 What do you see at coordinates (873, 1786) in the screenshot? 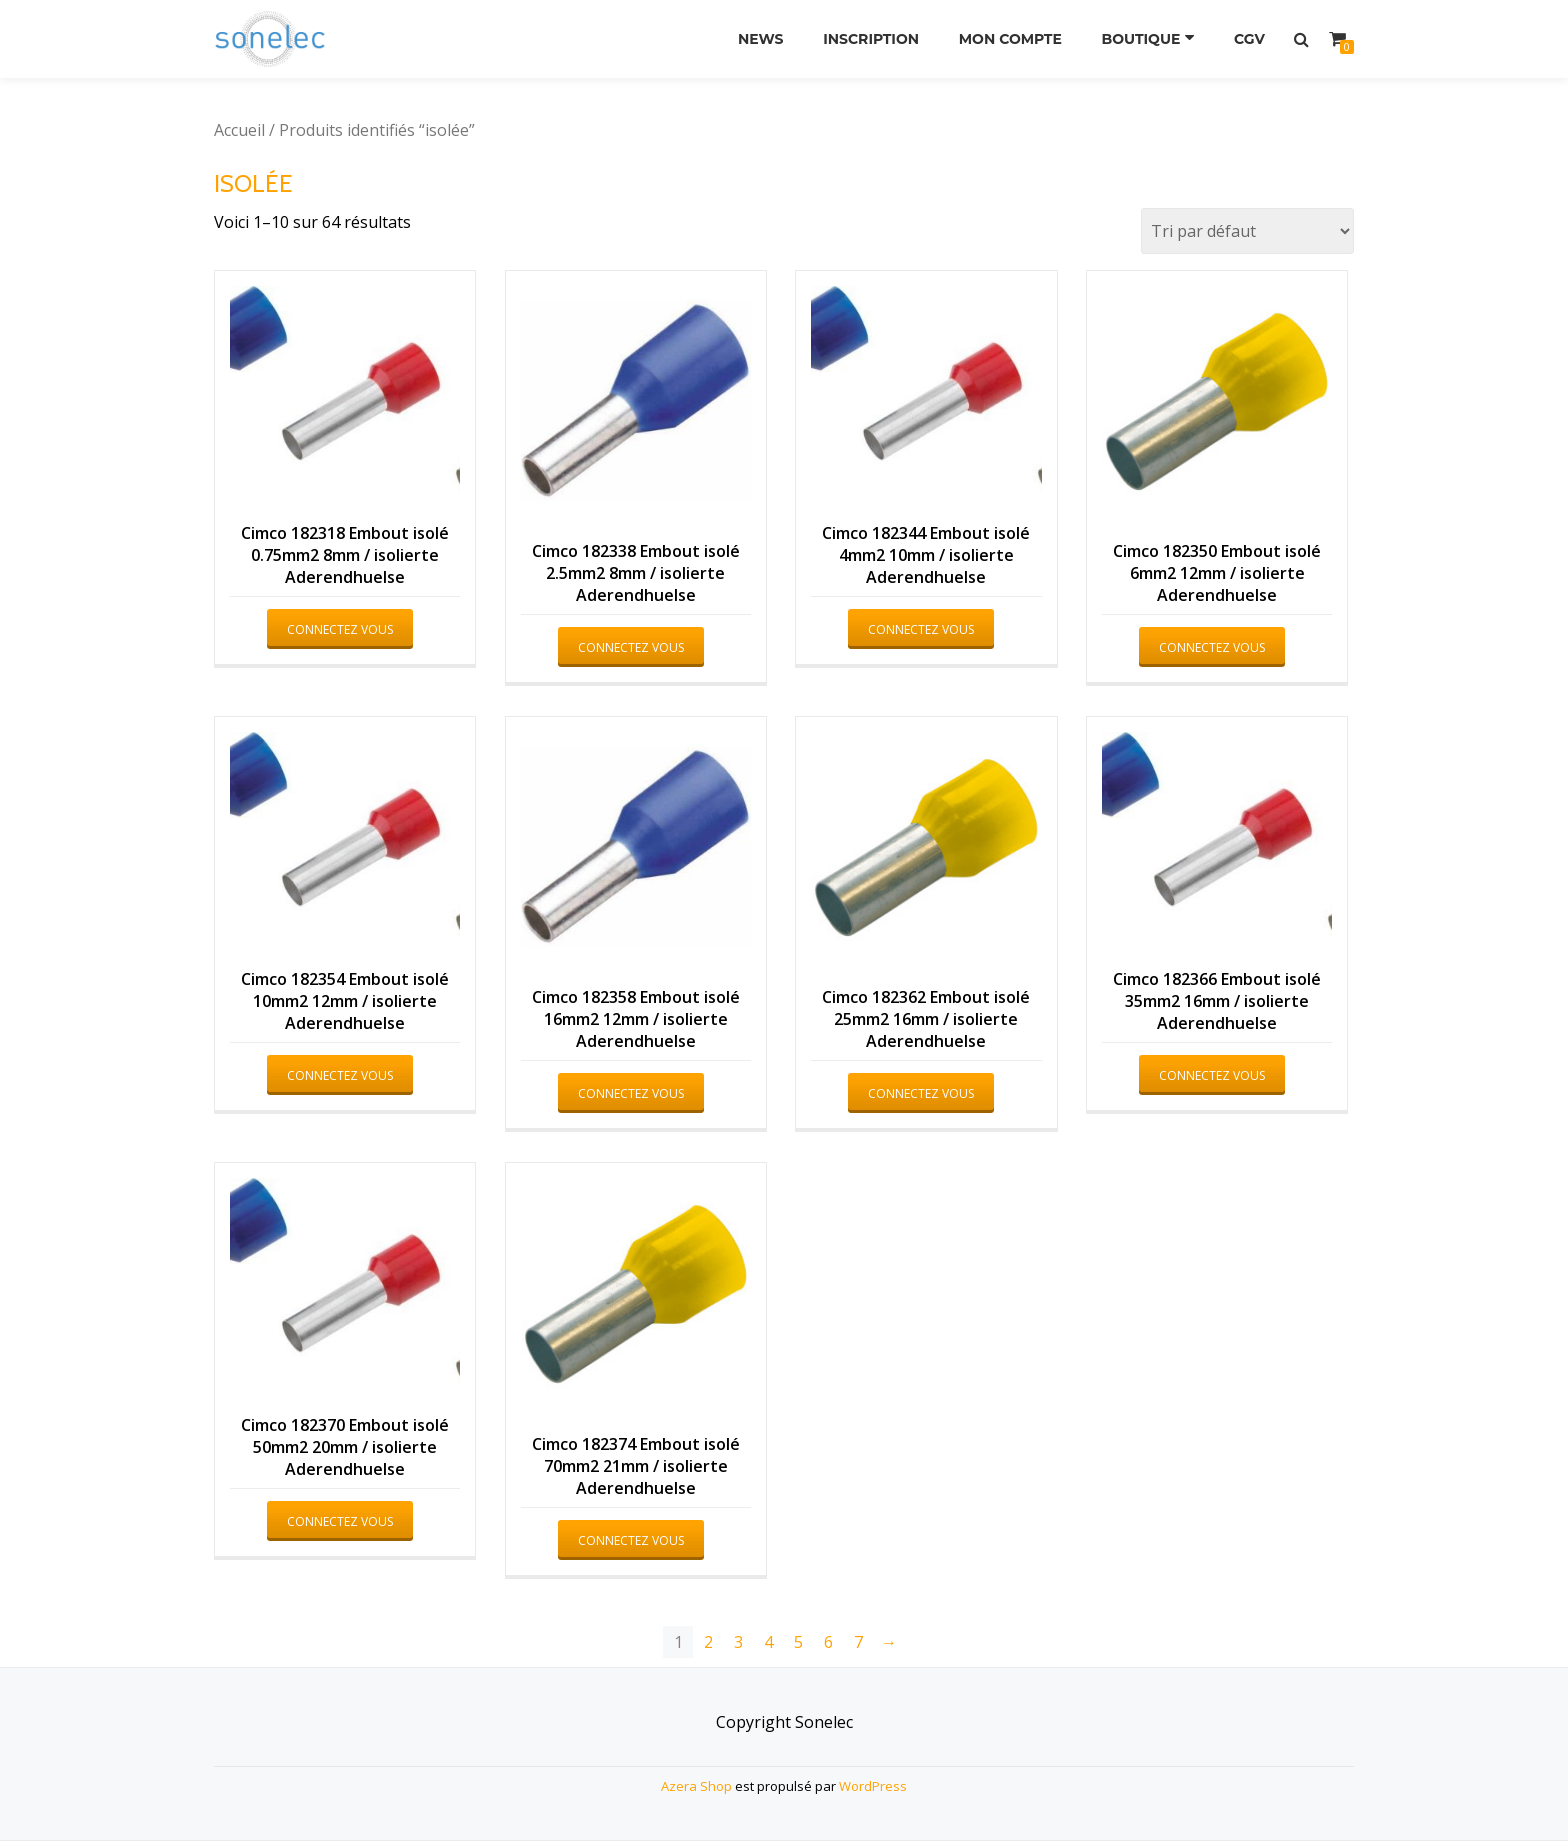
I see `WordPress` at bounding box center [873, 1786].